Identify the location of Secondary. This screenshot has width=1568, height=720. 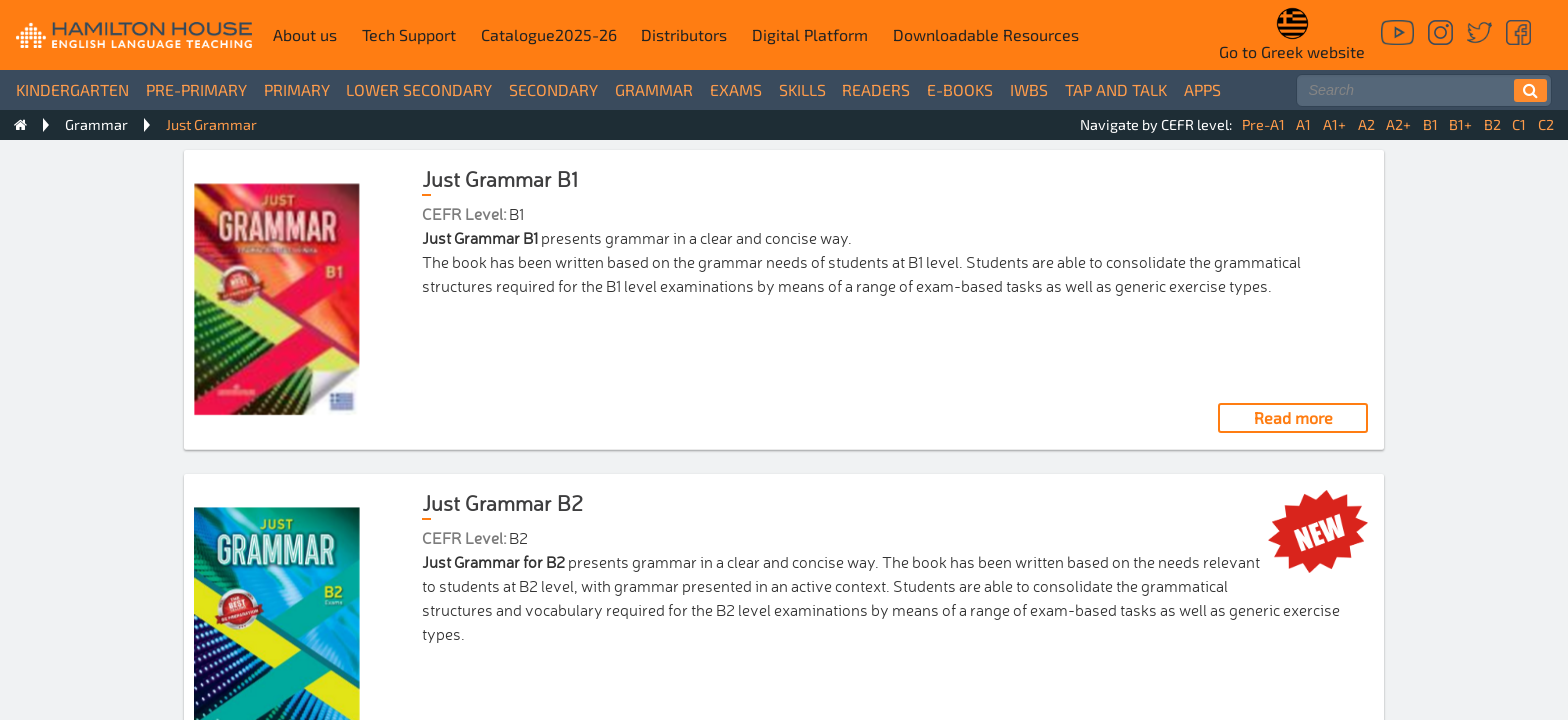
(553, 89).